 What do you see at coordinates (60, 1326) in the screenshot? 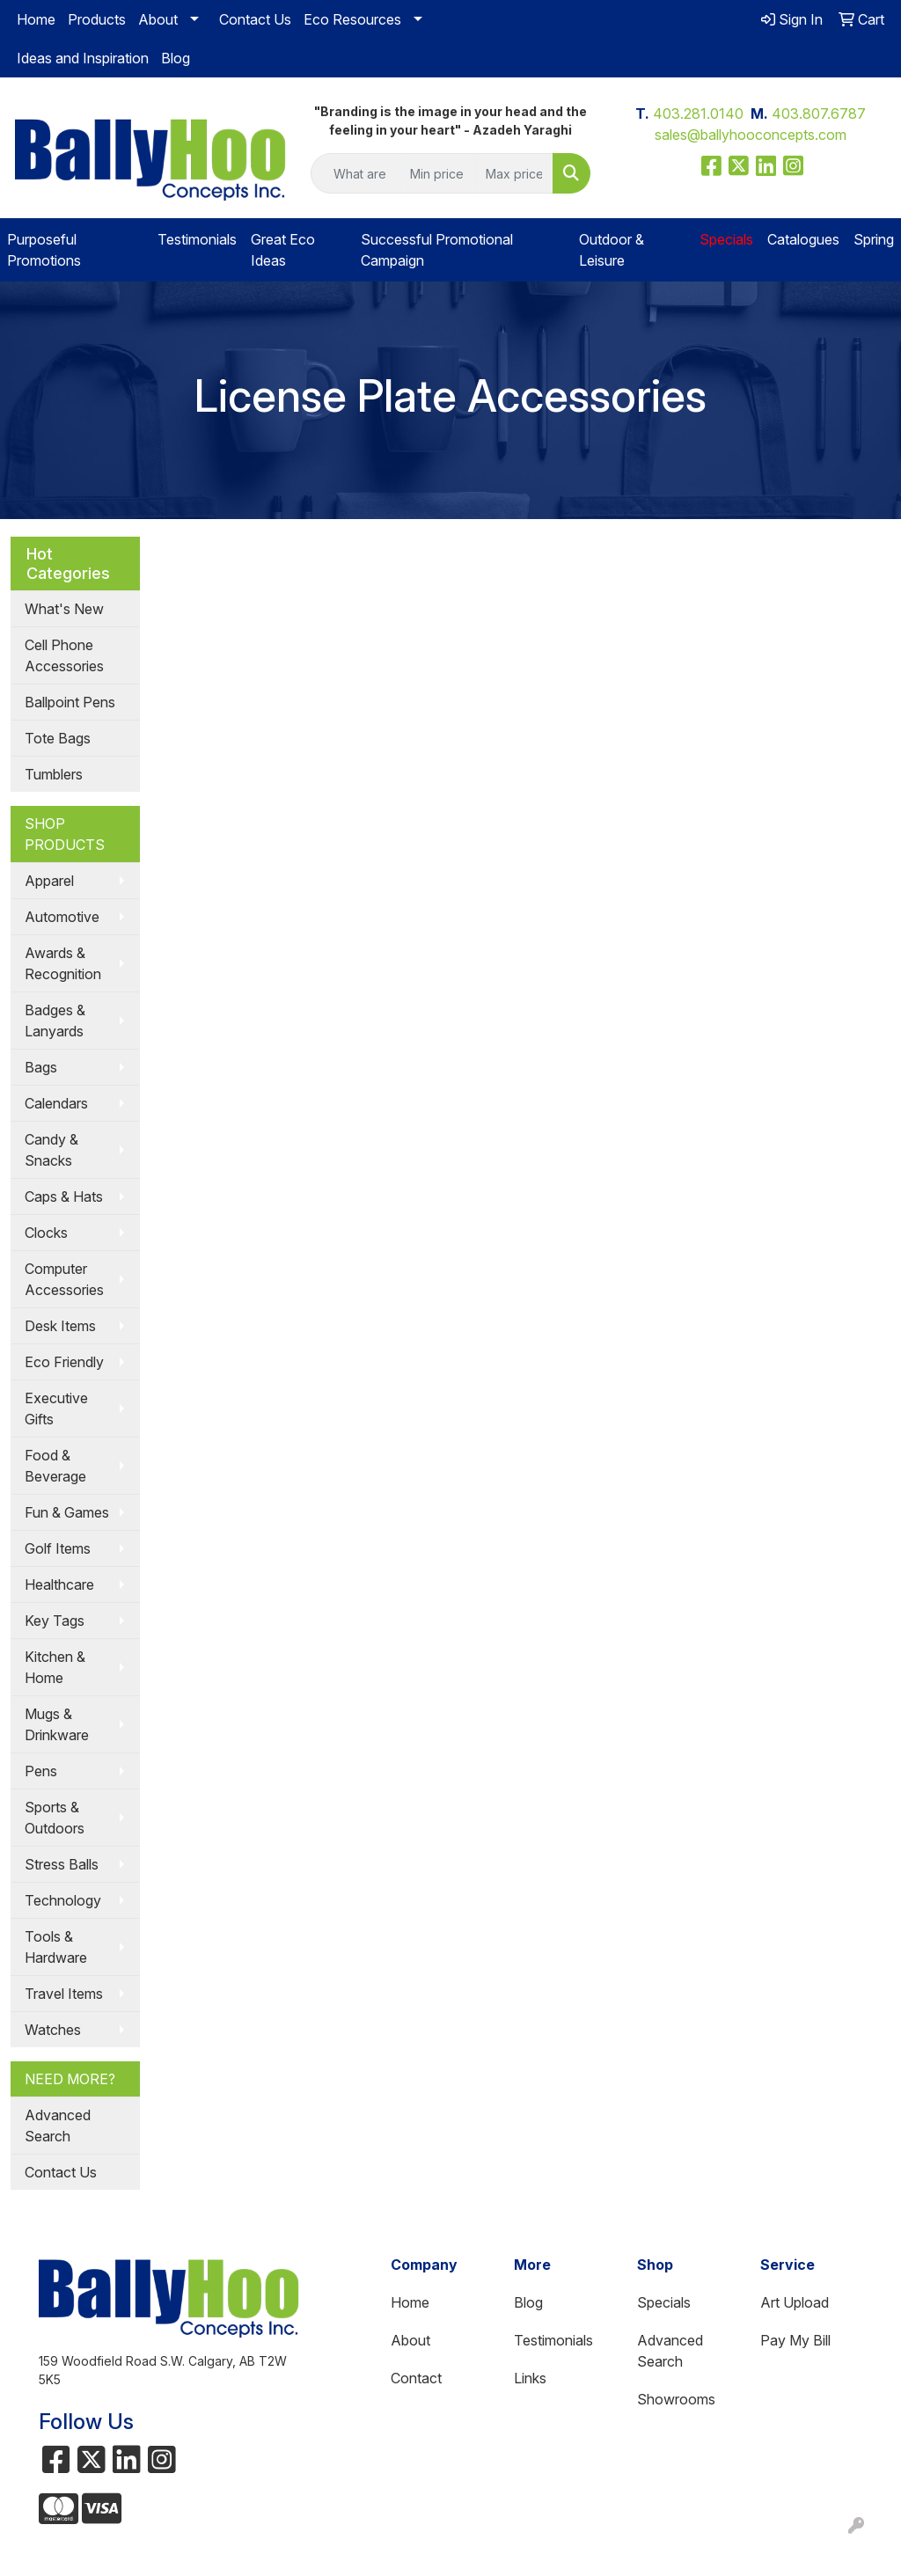
I see `Desk Items` at bounding box center [60, 1326].